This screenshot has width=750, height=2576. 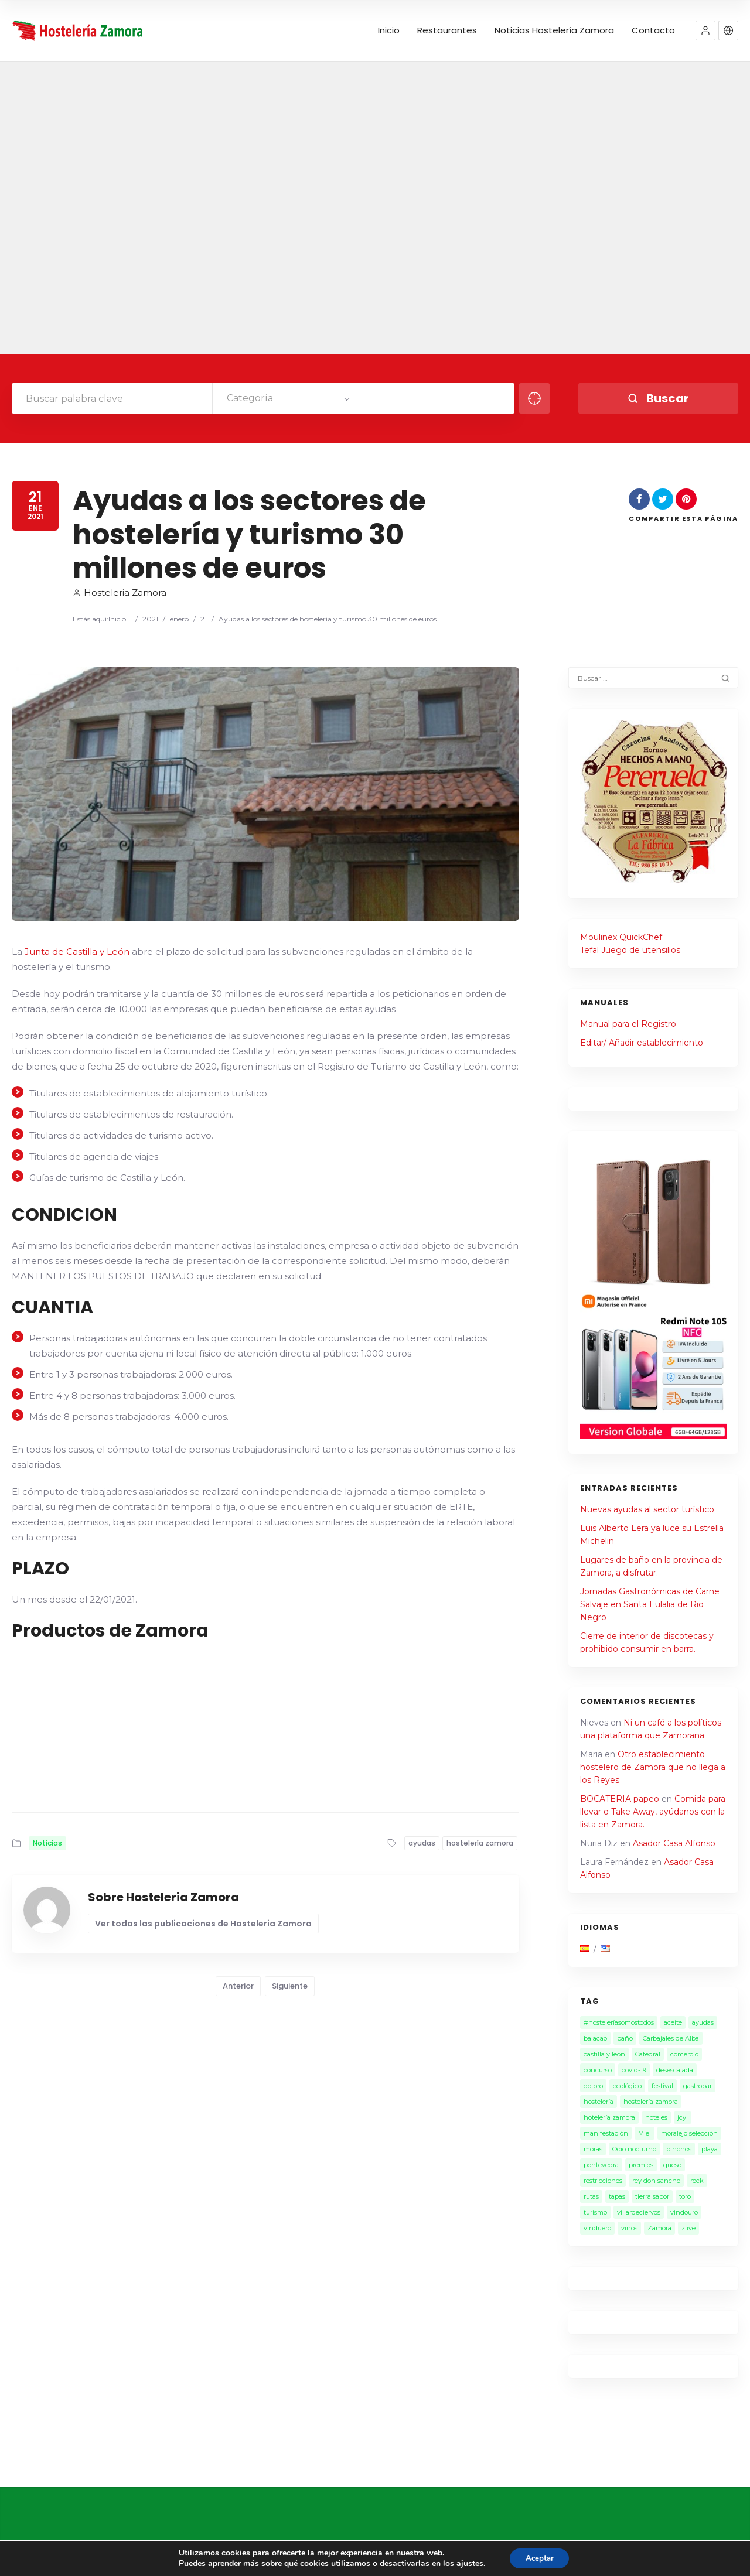 I want to click on moralejo selección [moralejo selección (1 elemento)], so click(x=689, y=2133).